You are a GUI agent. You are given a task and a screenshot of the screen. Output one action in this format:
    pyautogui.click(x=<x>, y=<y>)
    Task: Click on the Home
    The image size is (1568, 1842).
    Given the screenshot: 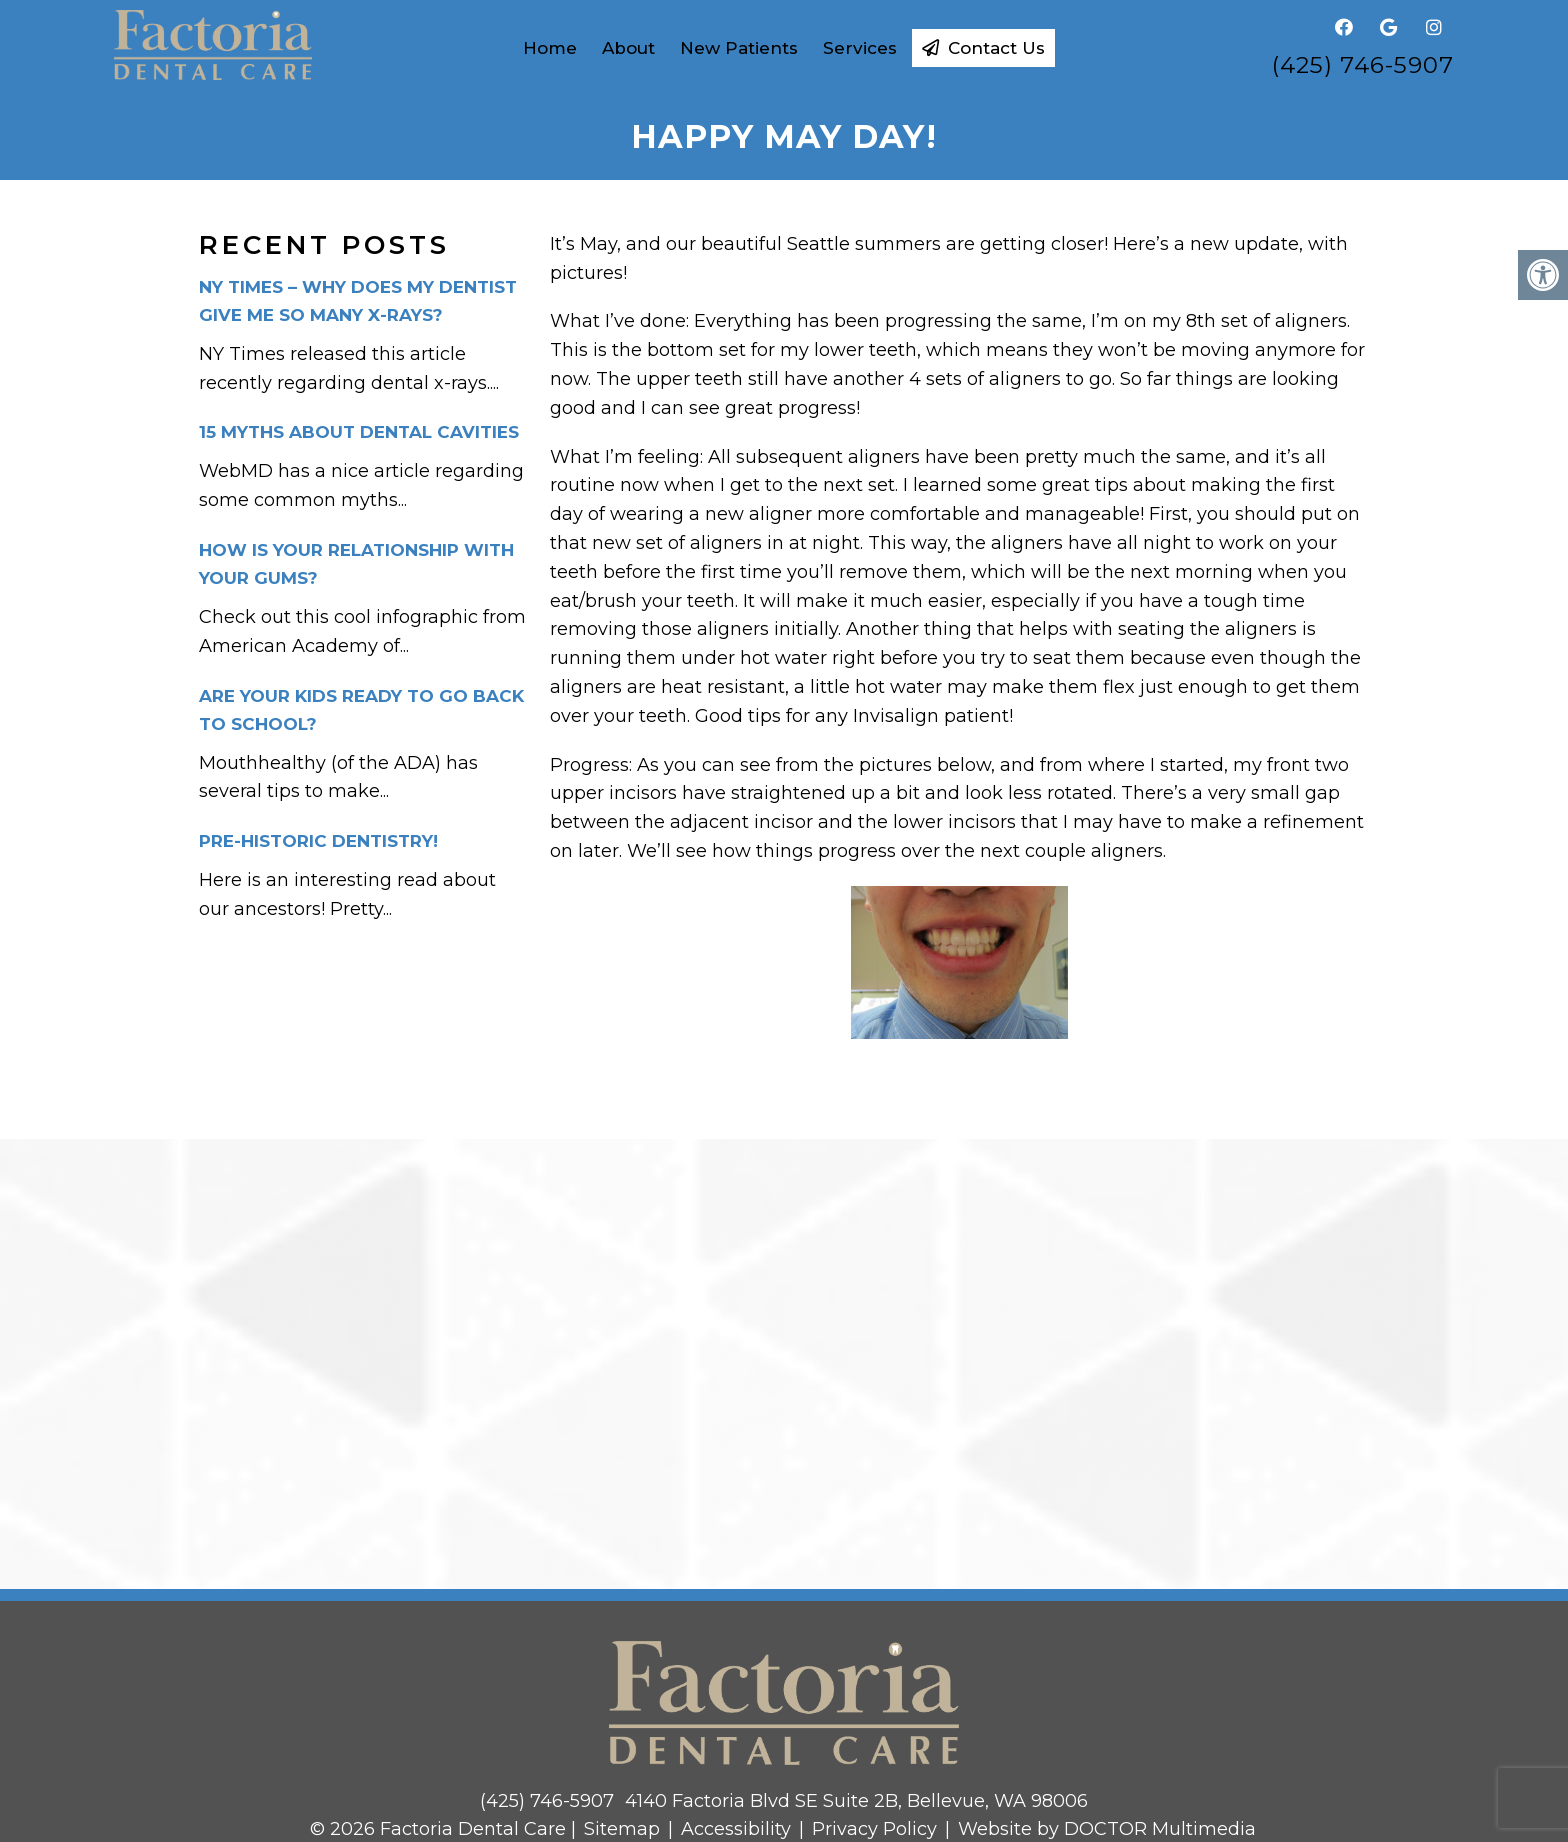 What is the action you would take?
    pyautogui.click(x=550, y=48)
    